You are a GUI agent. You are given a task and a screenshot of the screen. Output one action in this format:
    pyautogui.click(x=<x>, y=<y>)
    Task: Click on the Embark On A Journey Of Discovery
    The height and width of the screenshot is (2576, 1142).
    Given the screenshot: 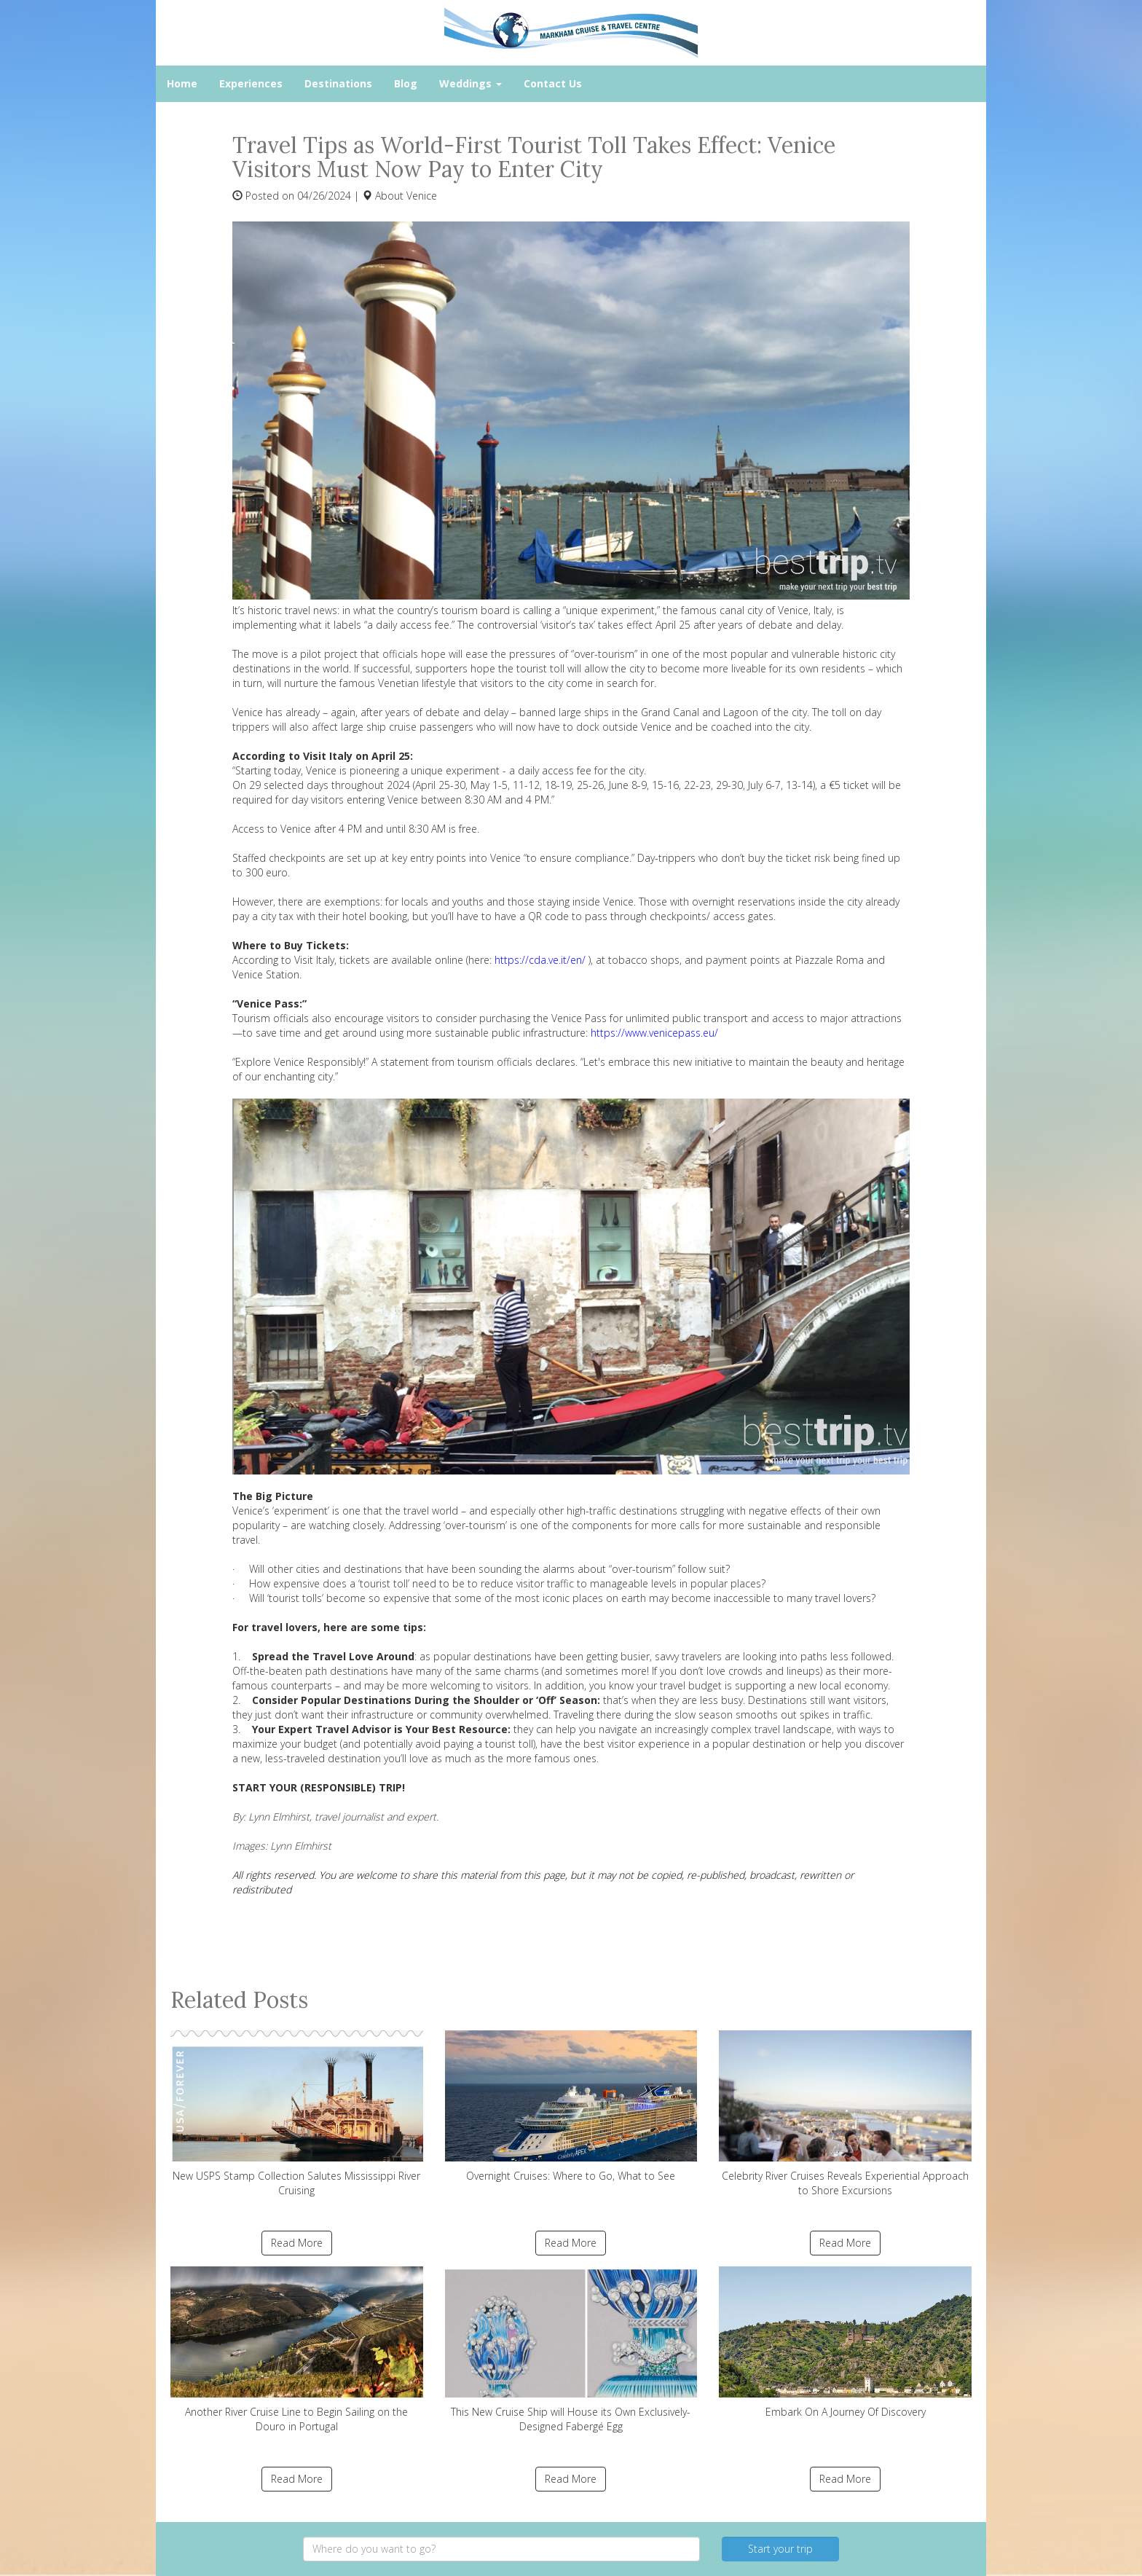 What is the action you would take?
    pyautogui.click(x=845, y=2342)
    